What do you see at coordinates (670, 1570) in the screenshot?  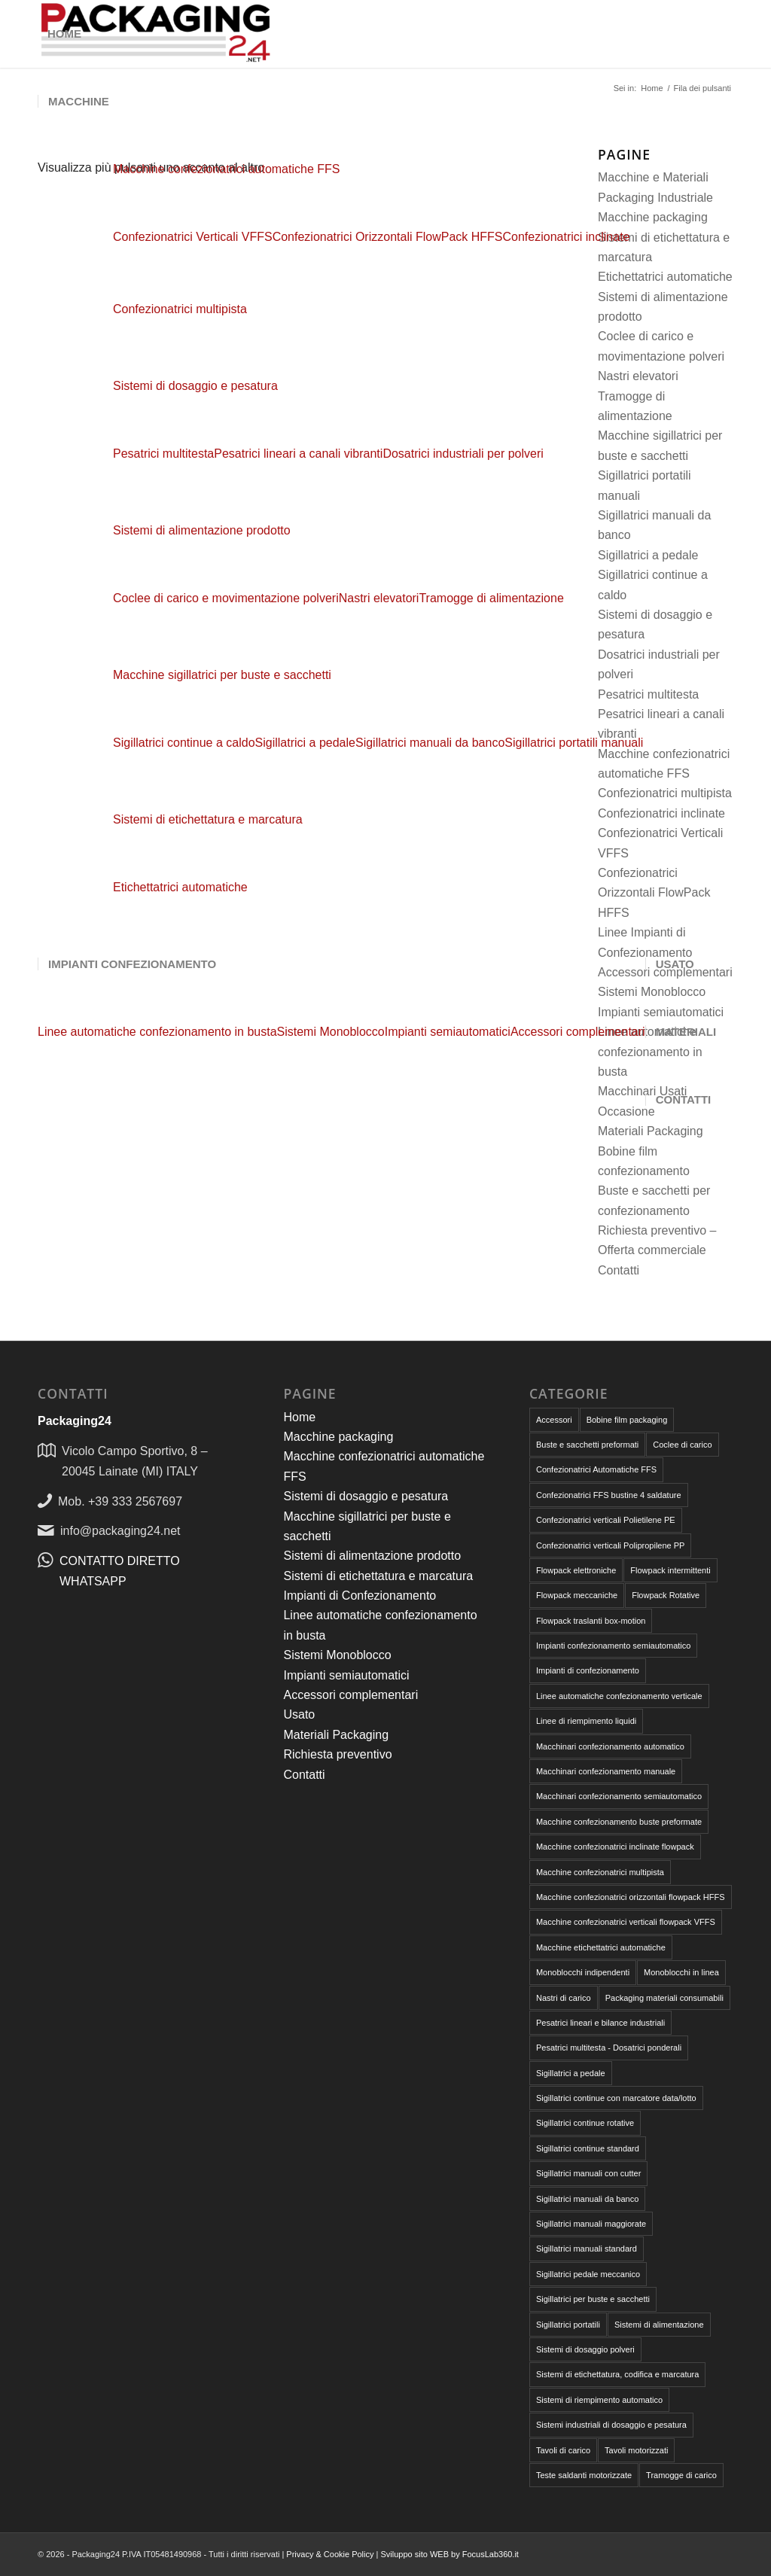 I see `Flowpack intermittenti [Flowpack intermittenti (6 elementi)]` at bounding box center [670, 1570].